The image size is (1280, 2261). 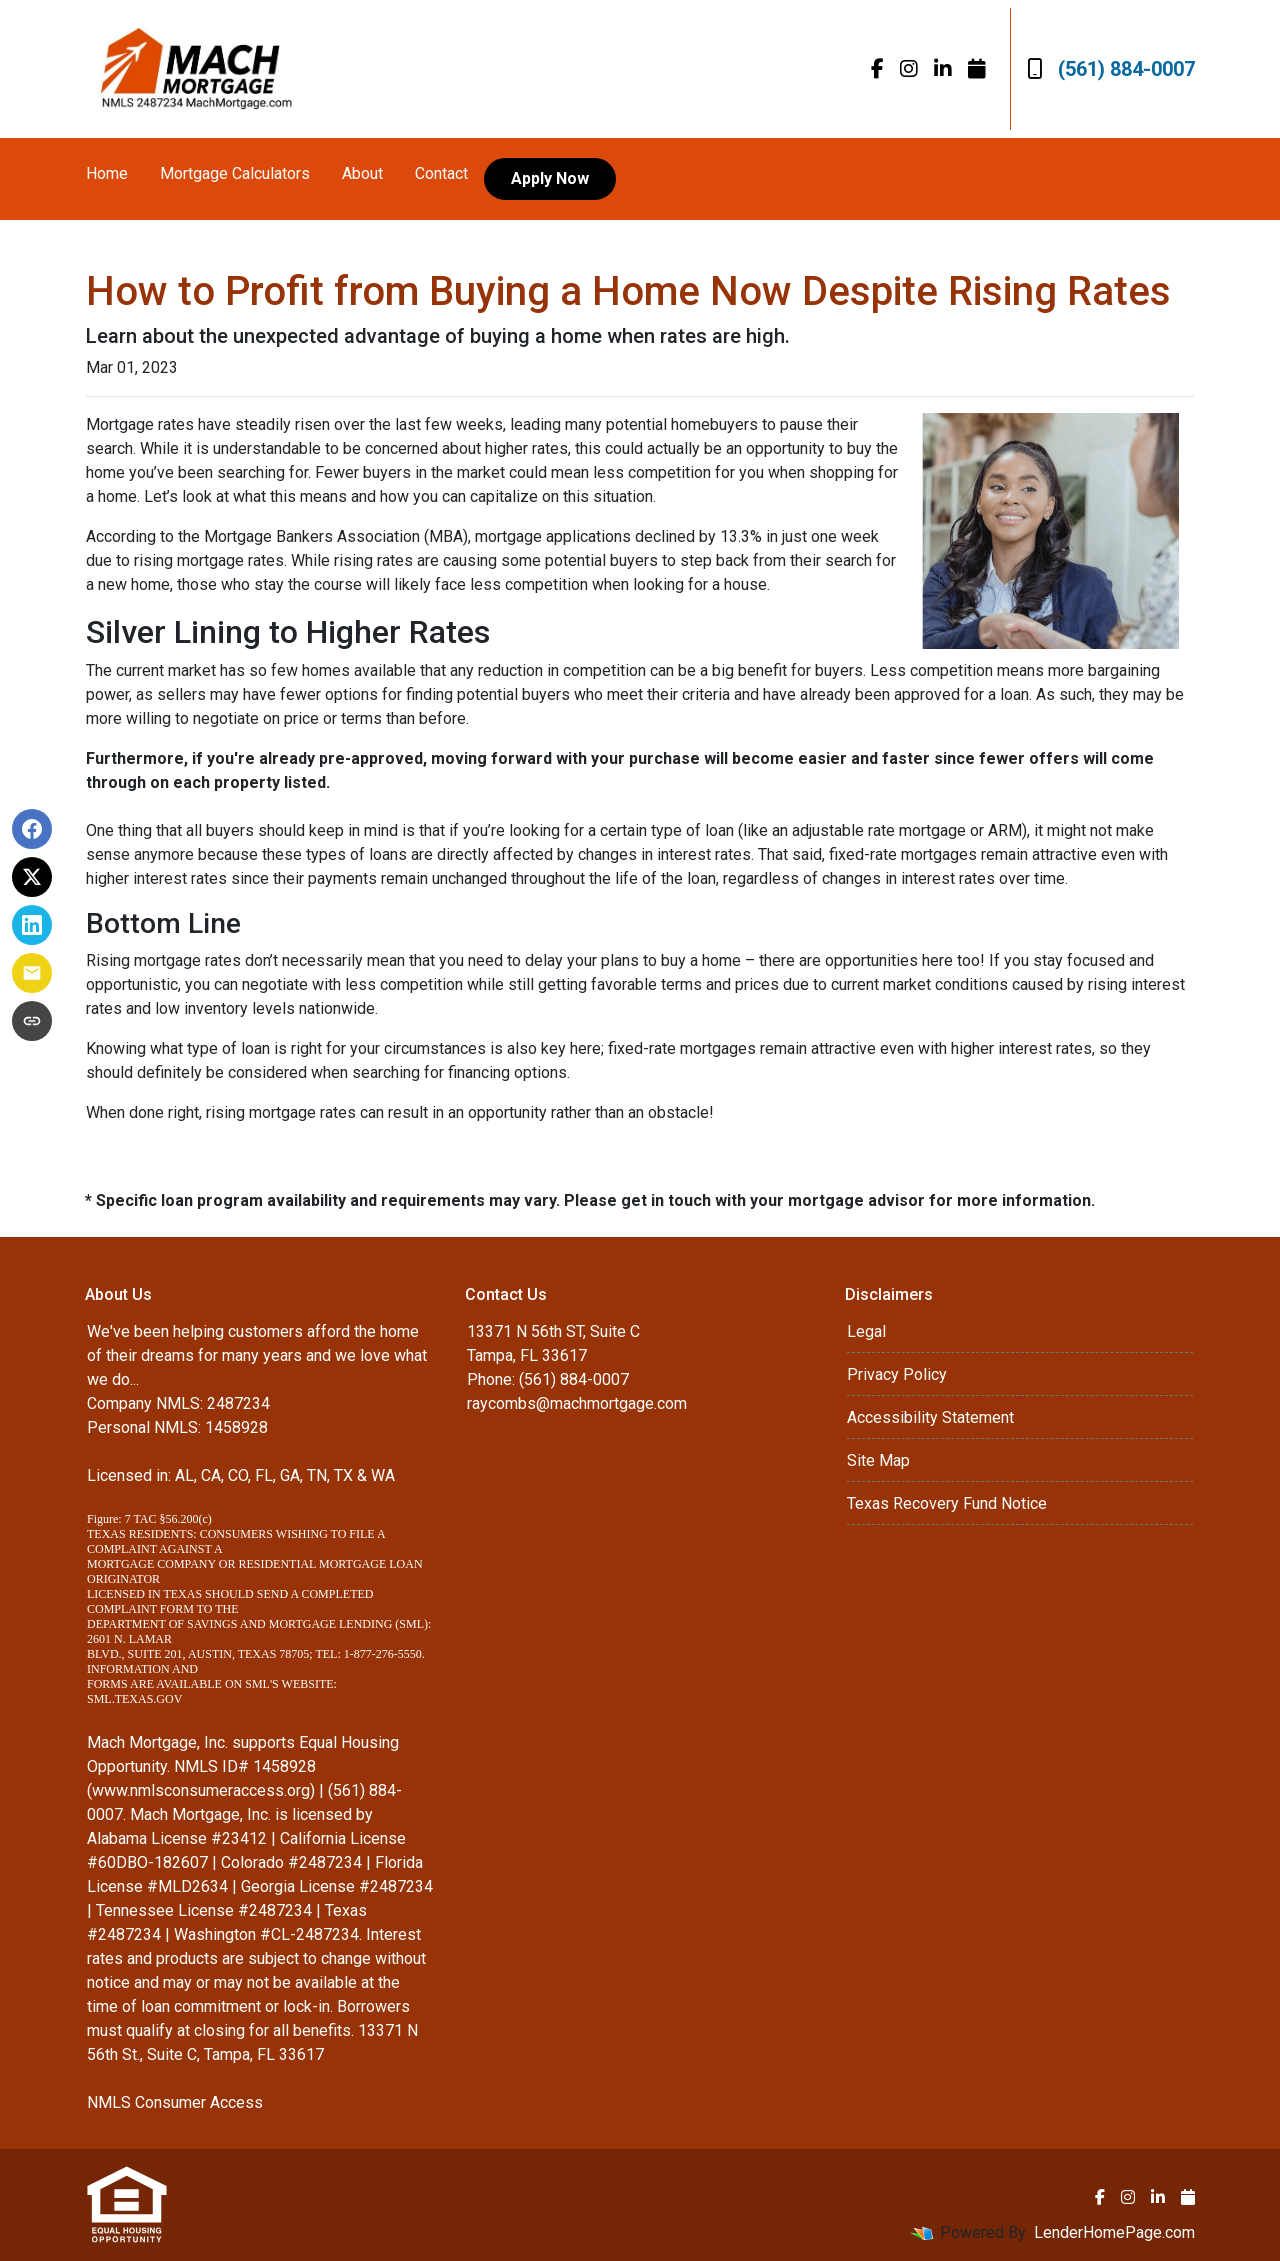 What do you see at coordinates (947, 1503) in the screenshot?
I see `Texas Recovery Fund Notice` at bounding box center [947, 1503].